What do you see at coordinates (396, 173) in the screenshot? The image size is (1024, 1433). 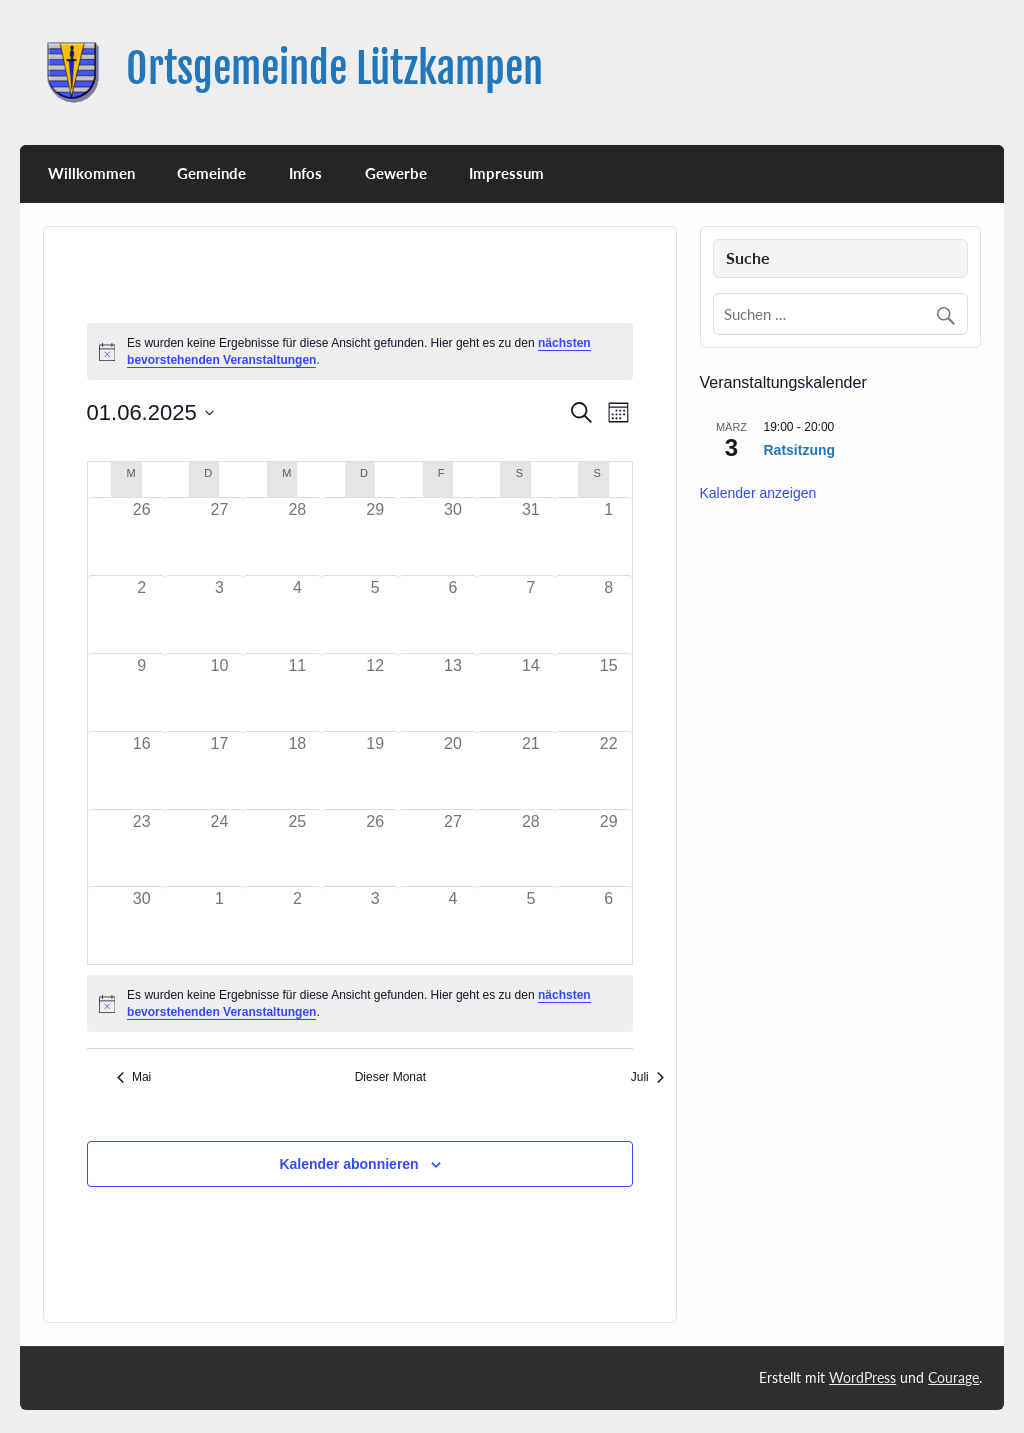 I see `Gewerbe` at bounding box center [396, 173].